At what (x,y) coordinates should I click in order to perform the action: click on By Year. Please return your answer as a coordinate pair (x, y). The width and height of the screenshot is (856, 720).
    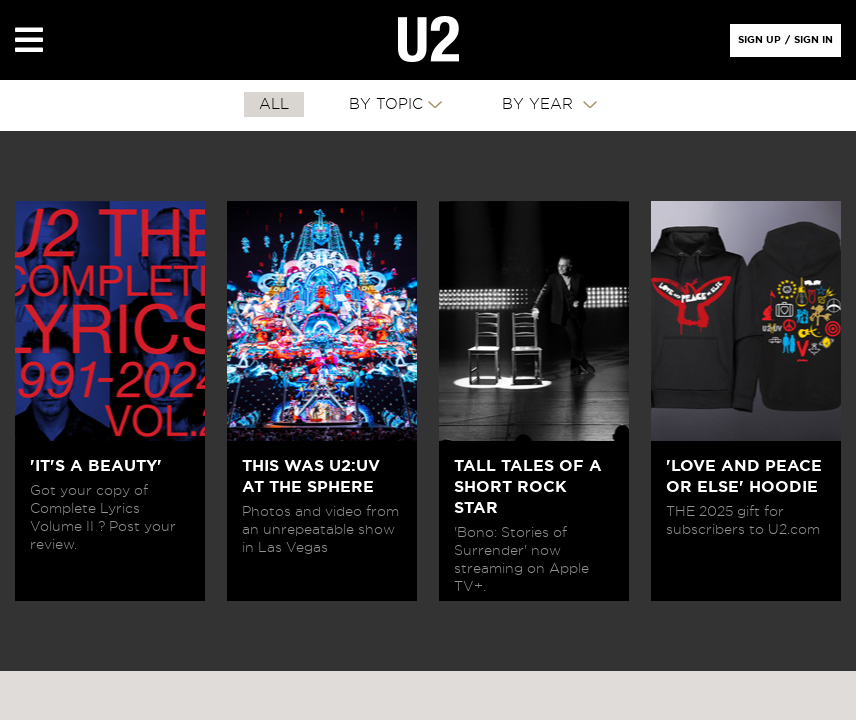
    Looking at the image, I should click on (540, 104).